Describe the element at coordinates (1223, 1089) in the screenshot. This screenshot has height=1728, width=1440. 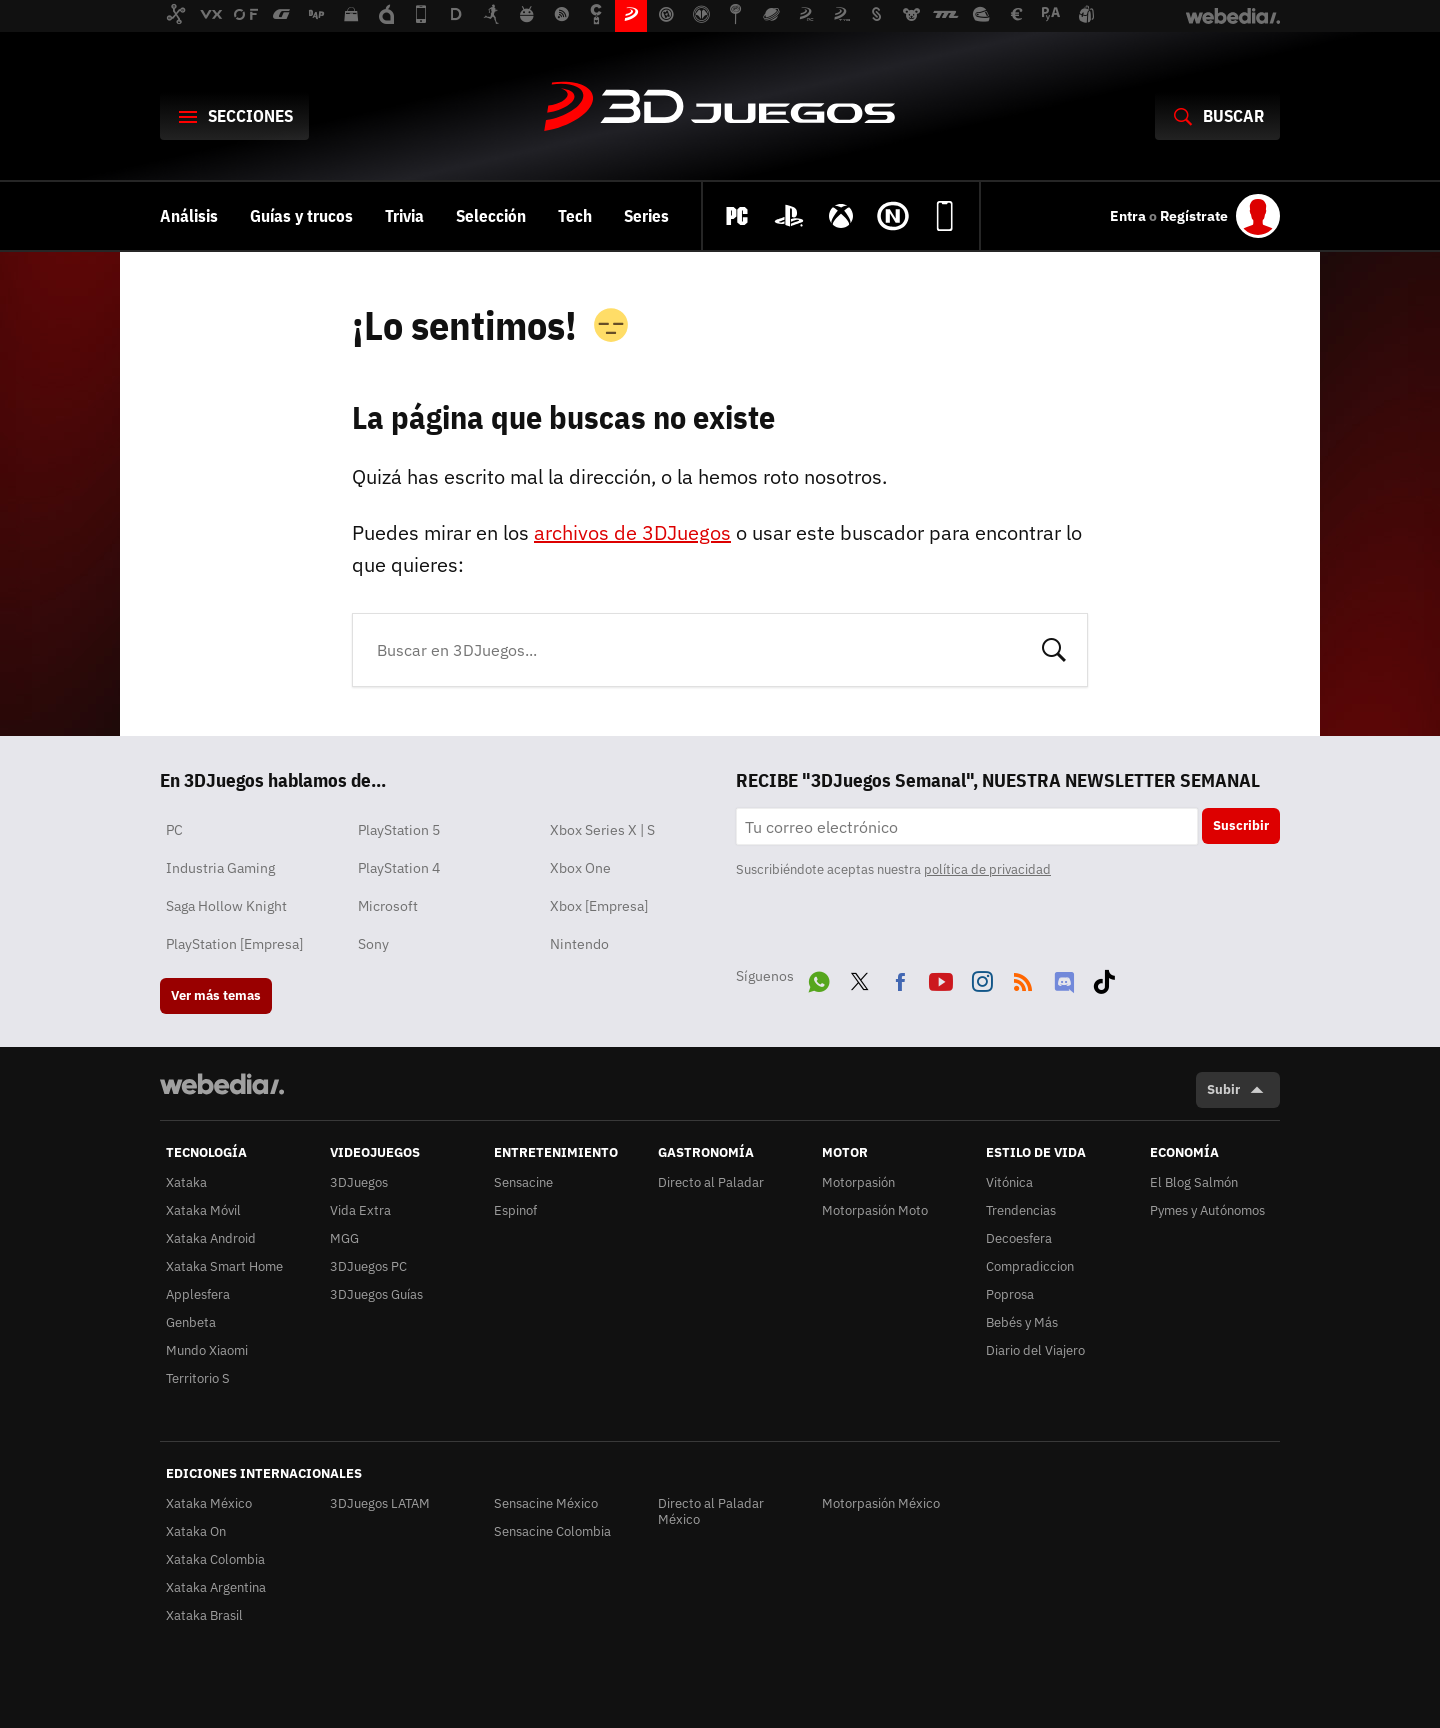
I see `Subir` at that location.